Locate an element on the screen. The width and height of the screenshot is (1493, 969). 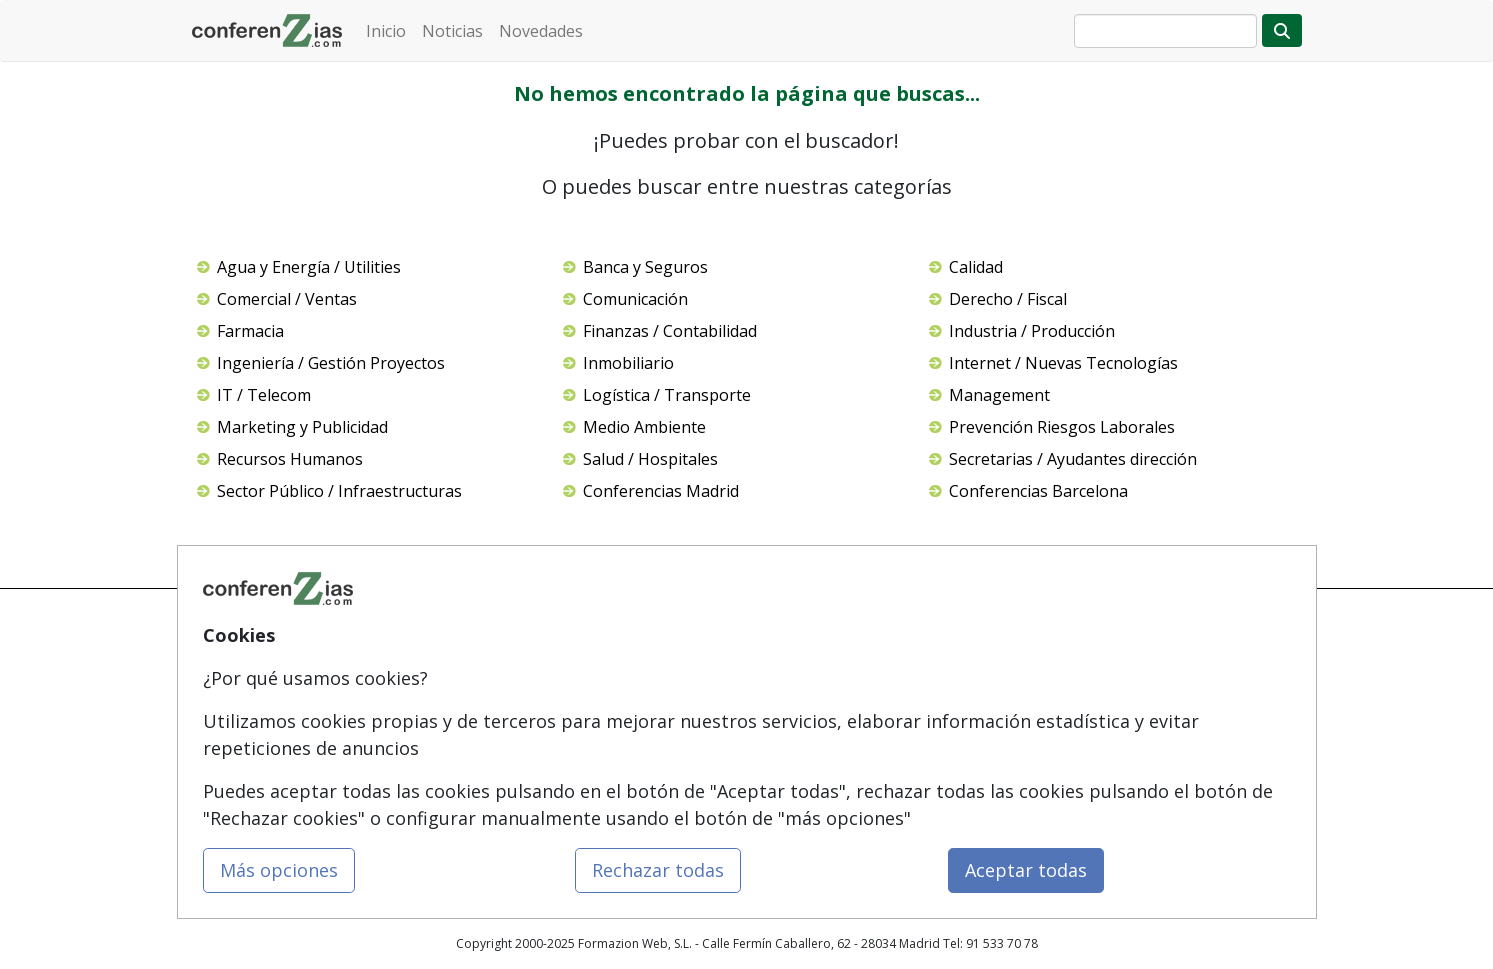
Derecho / Fiscal is located at coordinates (1008, 299).